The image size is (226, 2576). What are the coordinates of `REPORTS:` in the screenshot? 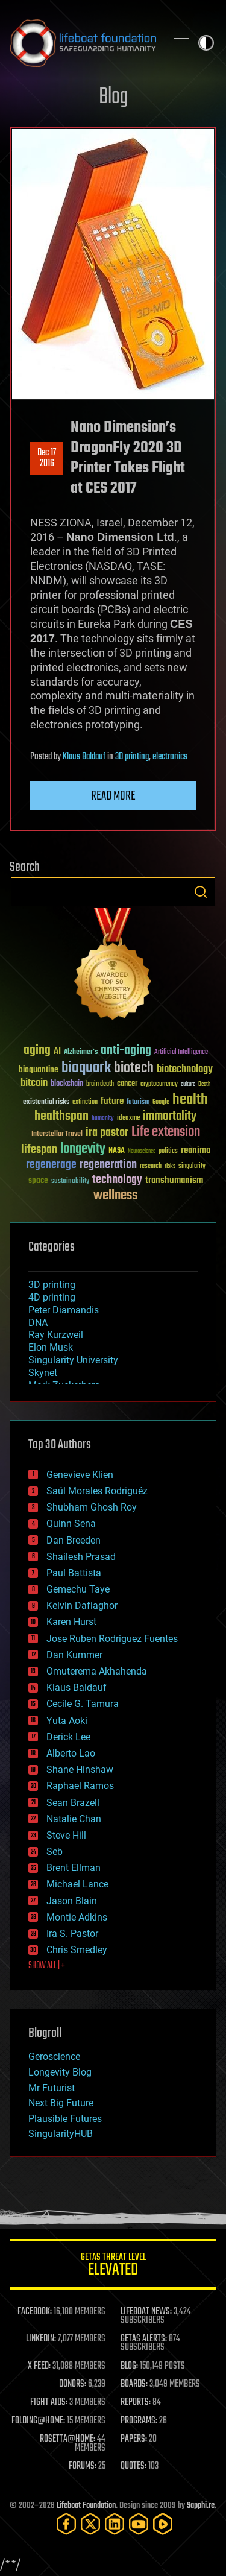 It's located at (136, 2402).